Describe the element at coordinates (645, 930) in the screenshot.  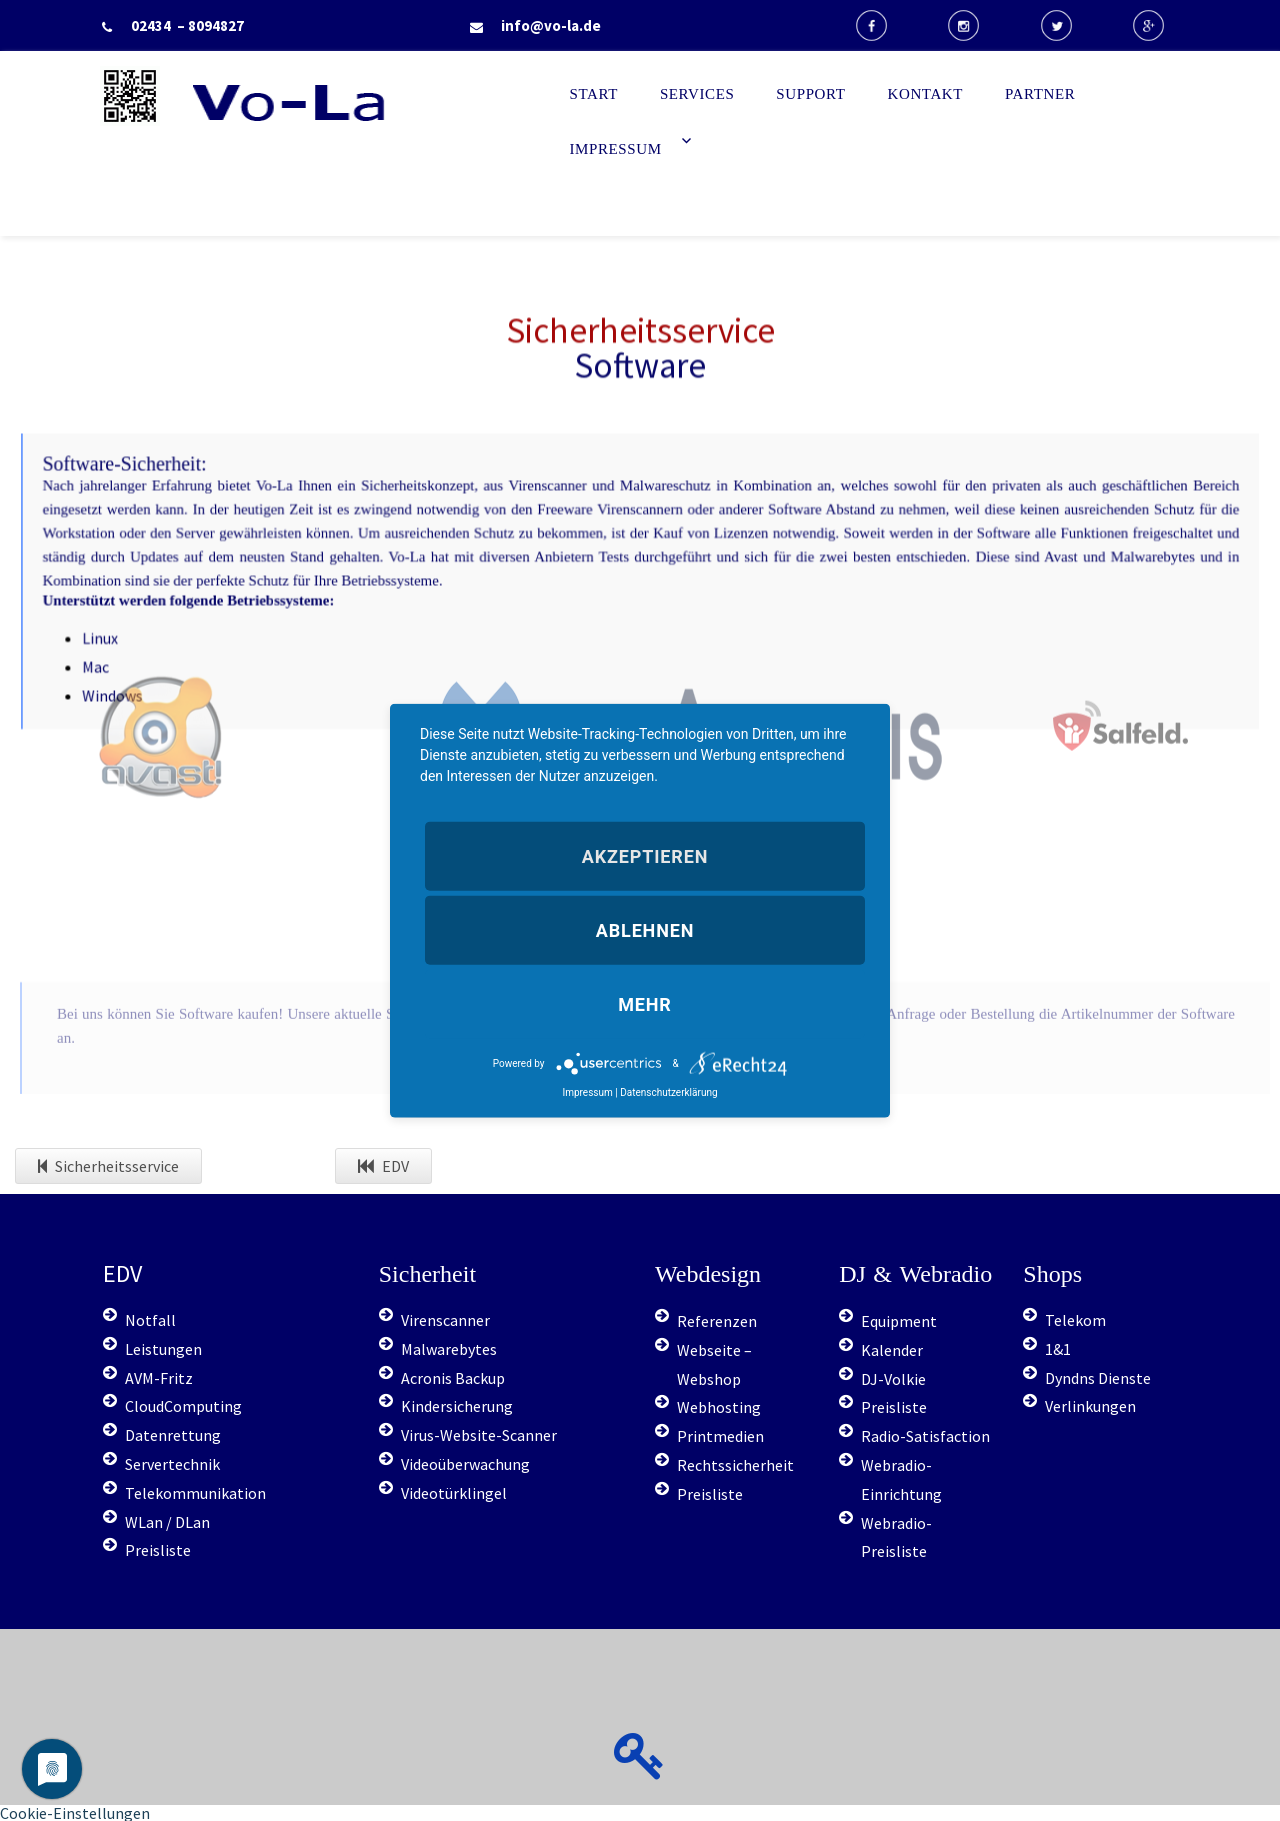
I see `Ablehnen` at that location.